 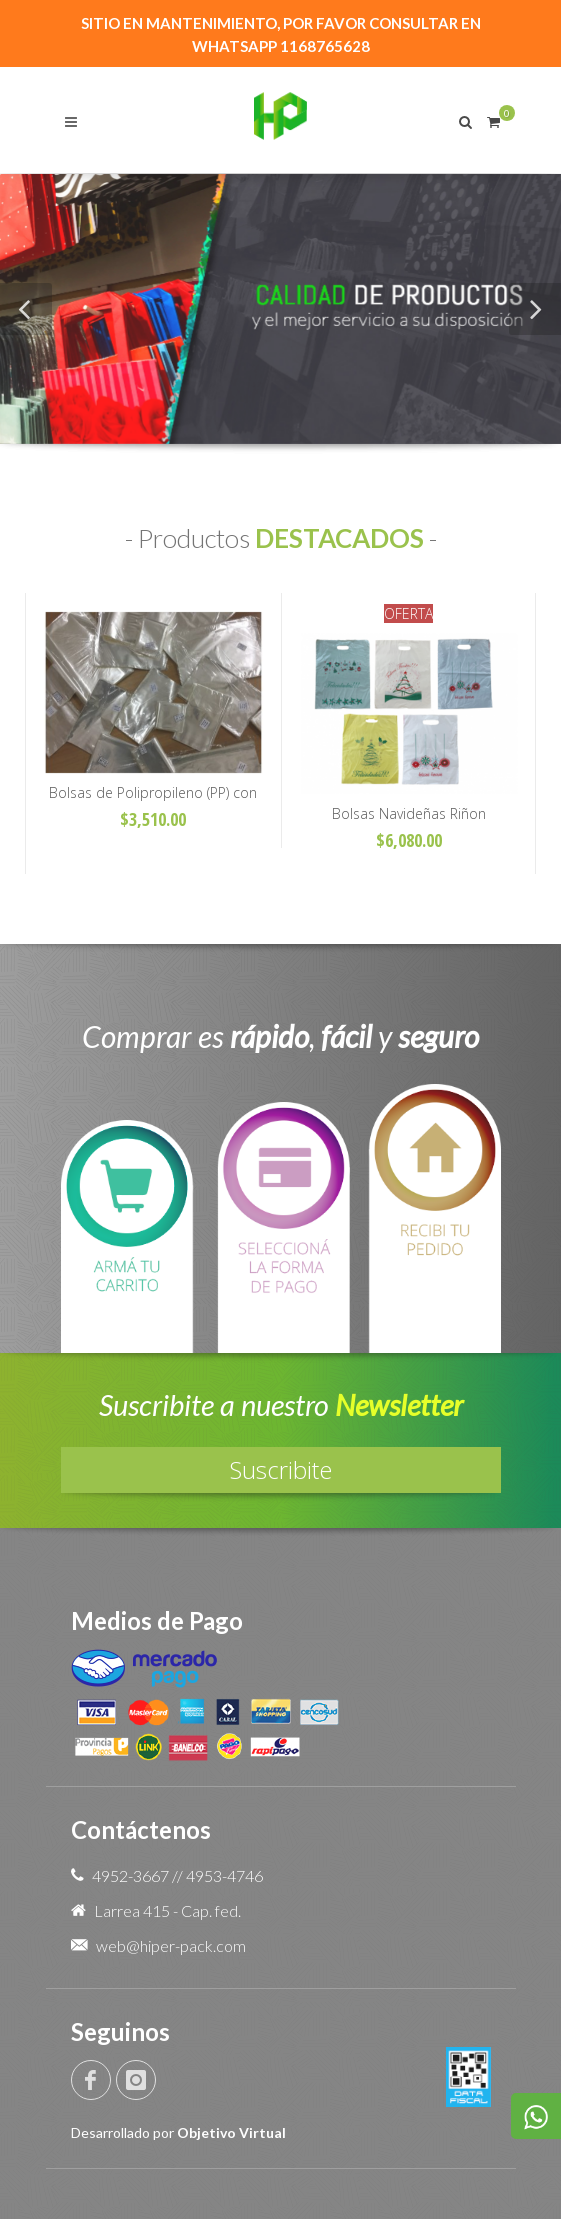 I want to click on Desarrollado por, so click(x=178, y=2132).